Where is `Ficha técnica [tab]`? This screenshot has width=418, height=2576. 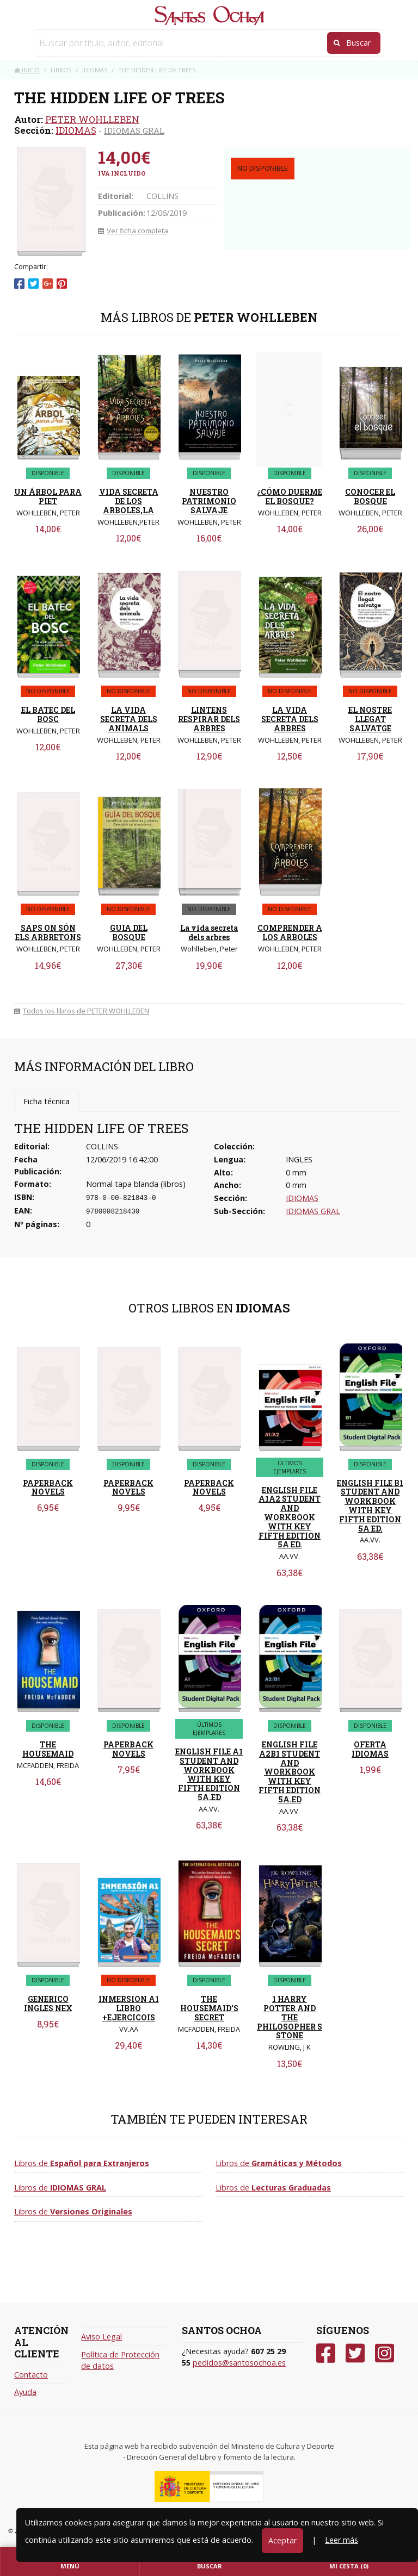
Ficha técnica [tab] is located at coordinates (46, 1101).